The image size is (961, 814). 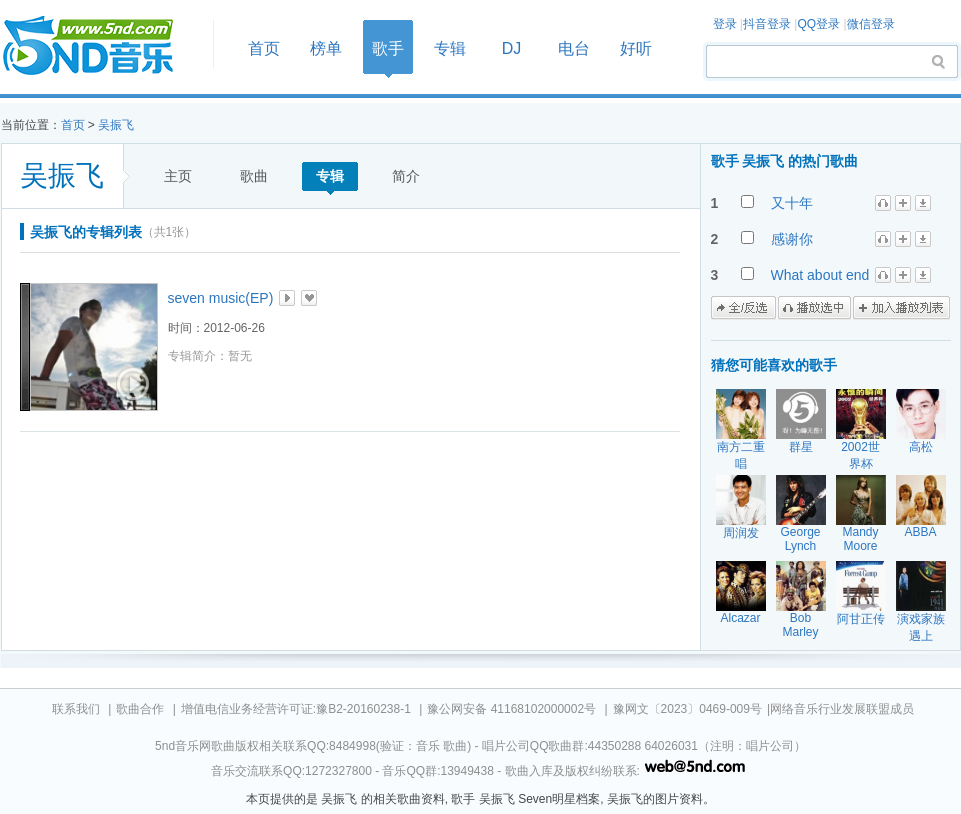 I want to click on ABBA, so click(x=920, y=532).